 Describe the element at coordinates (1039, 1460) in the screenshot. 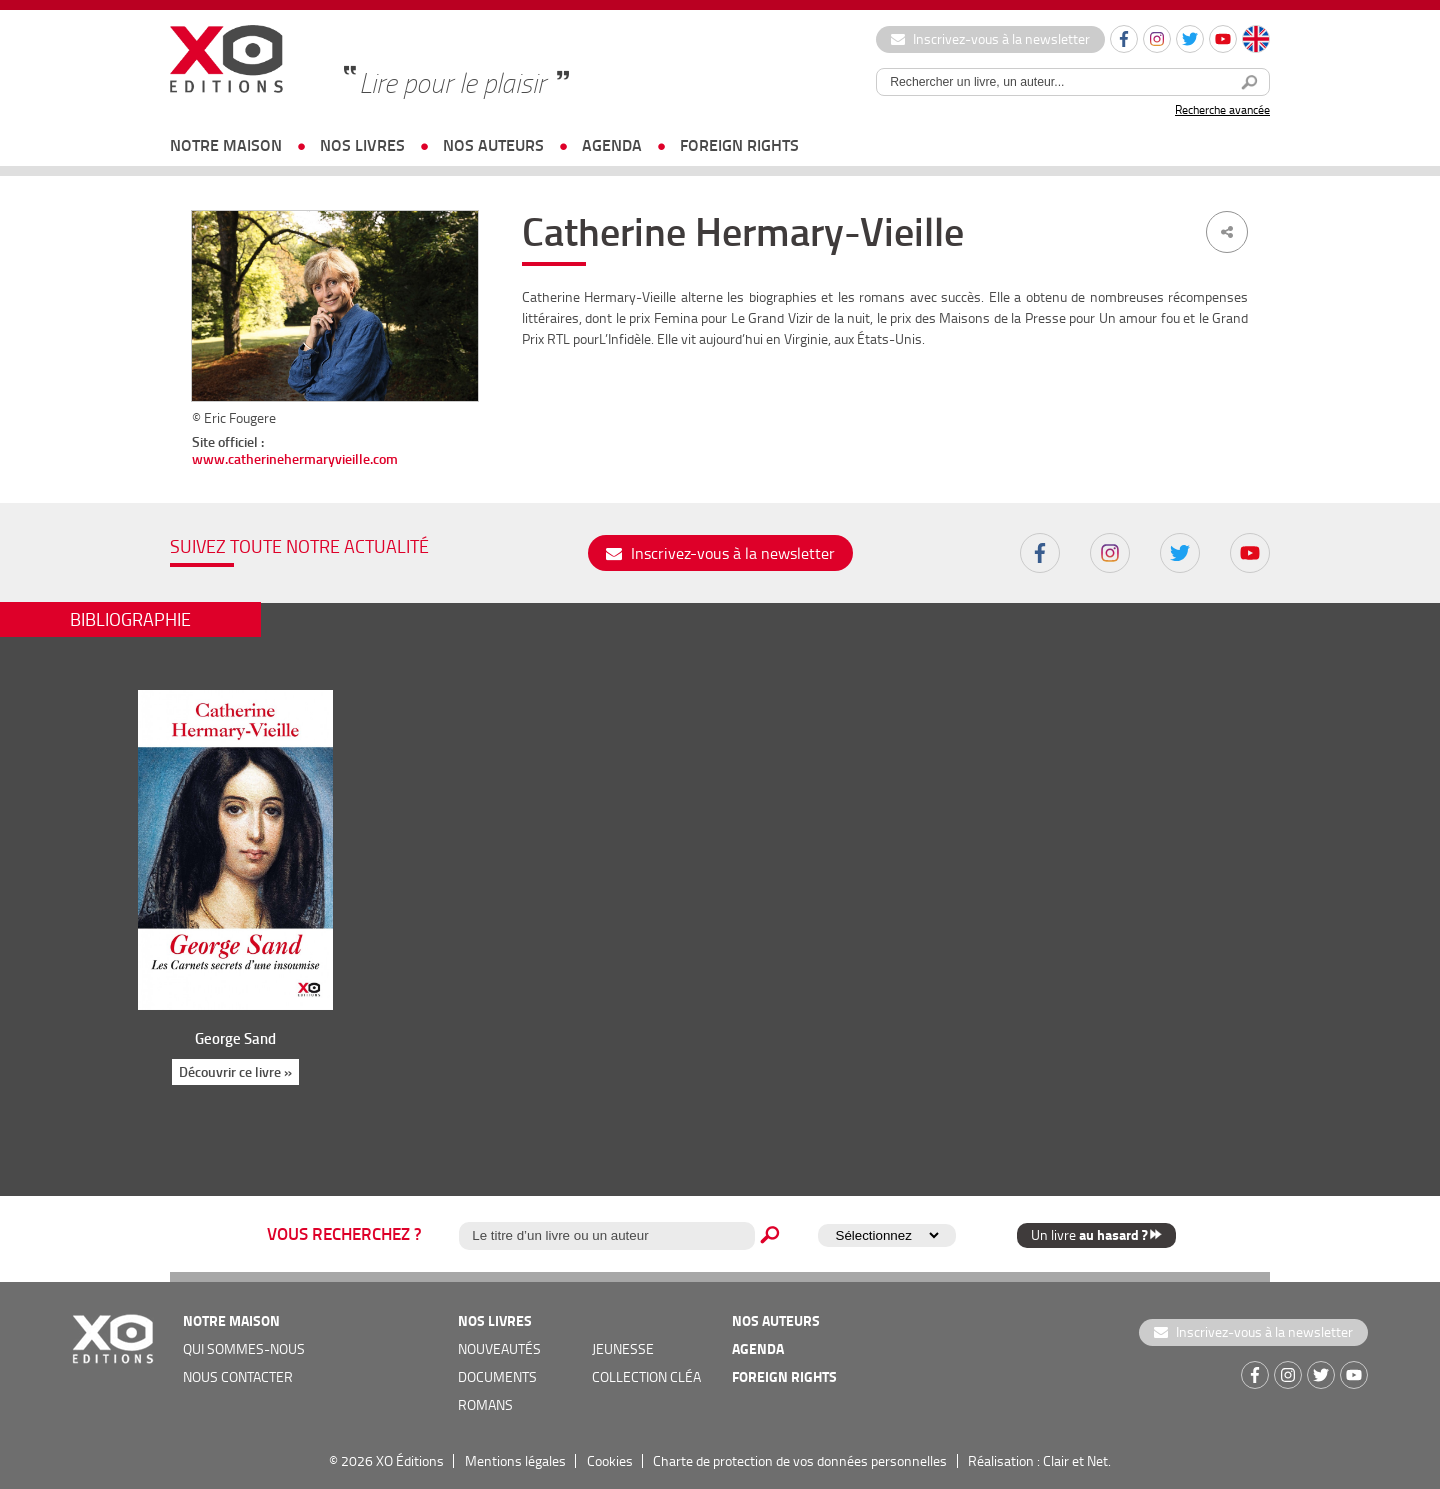

I see `Réalisation : Clair et Net.` at that location.